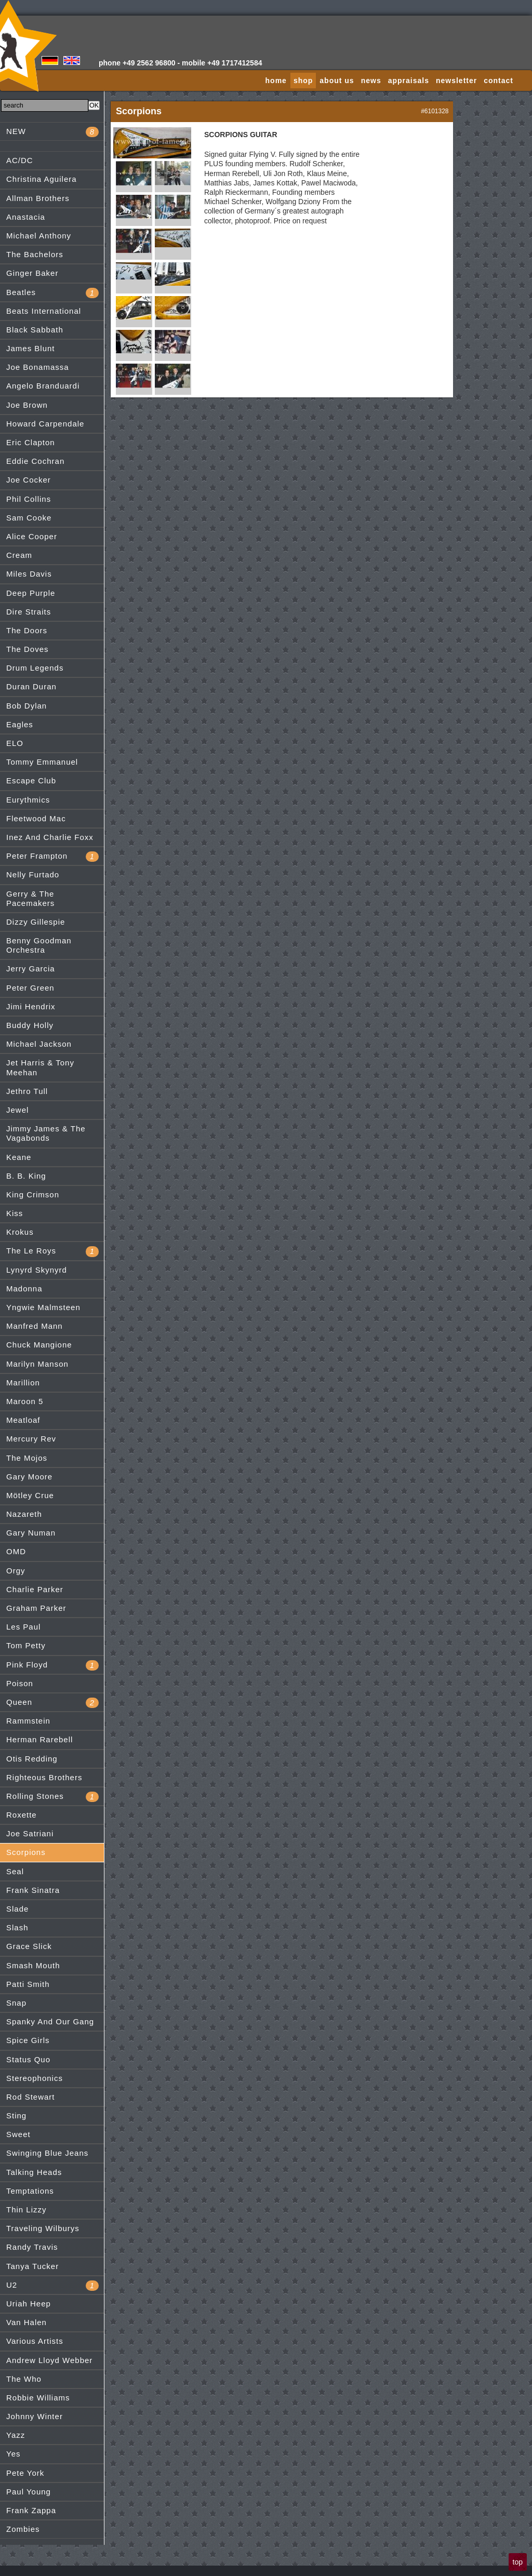 Image resolution: width=532 pixels, height=2576 pixels. What do you see at coordinates (28, 499) in the screenshot?
I see `Phil Collins` at bounding box center [28, 499].